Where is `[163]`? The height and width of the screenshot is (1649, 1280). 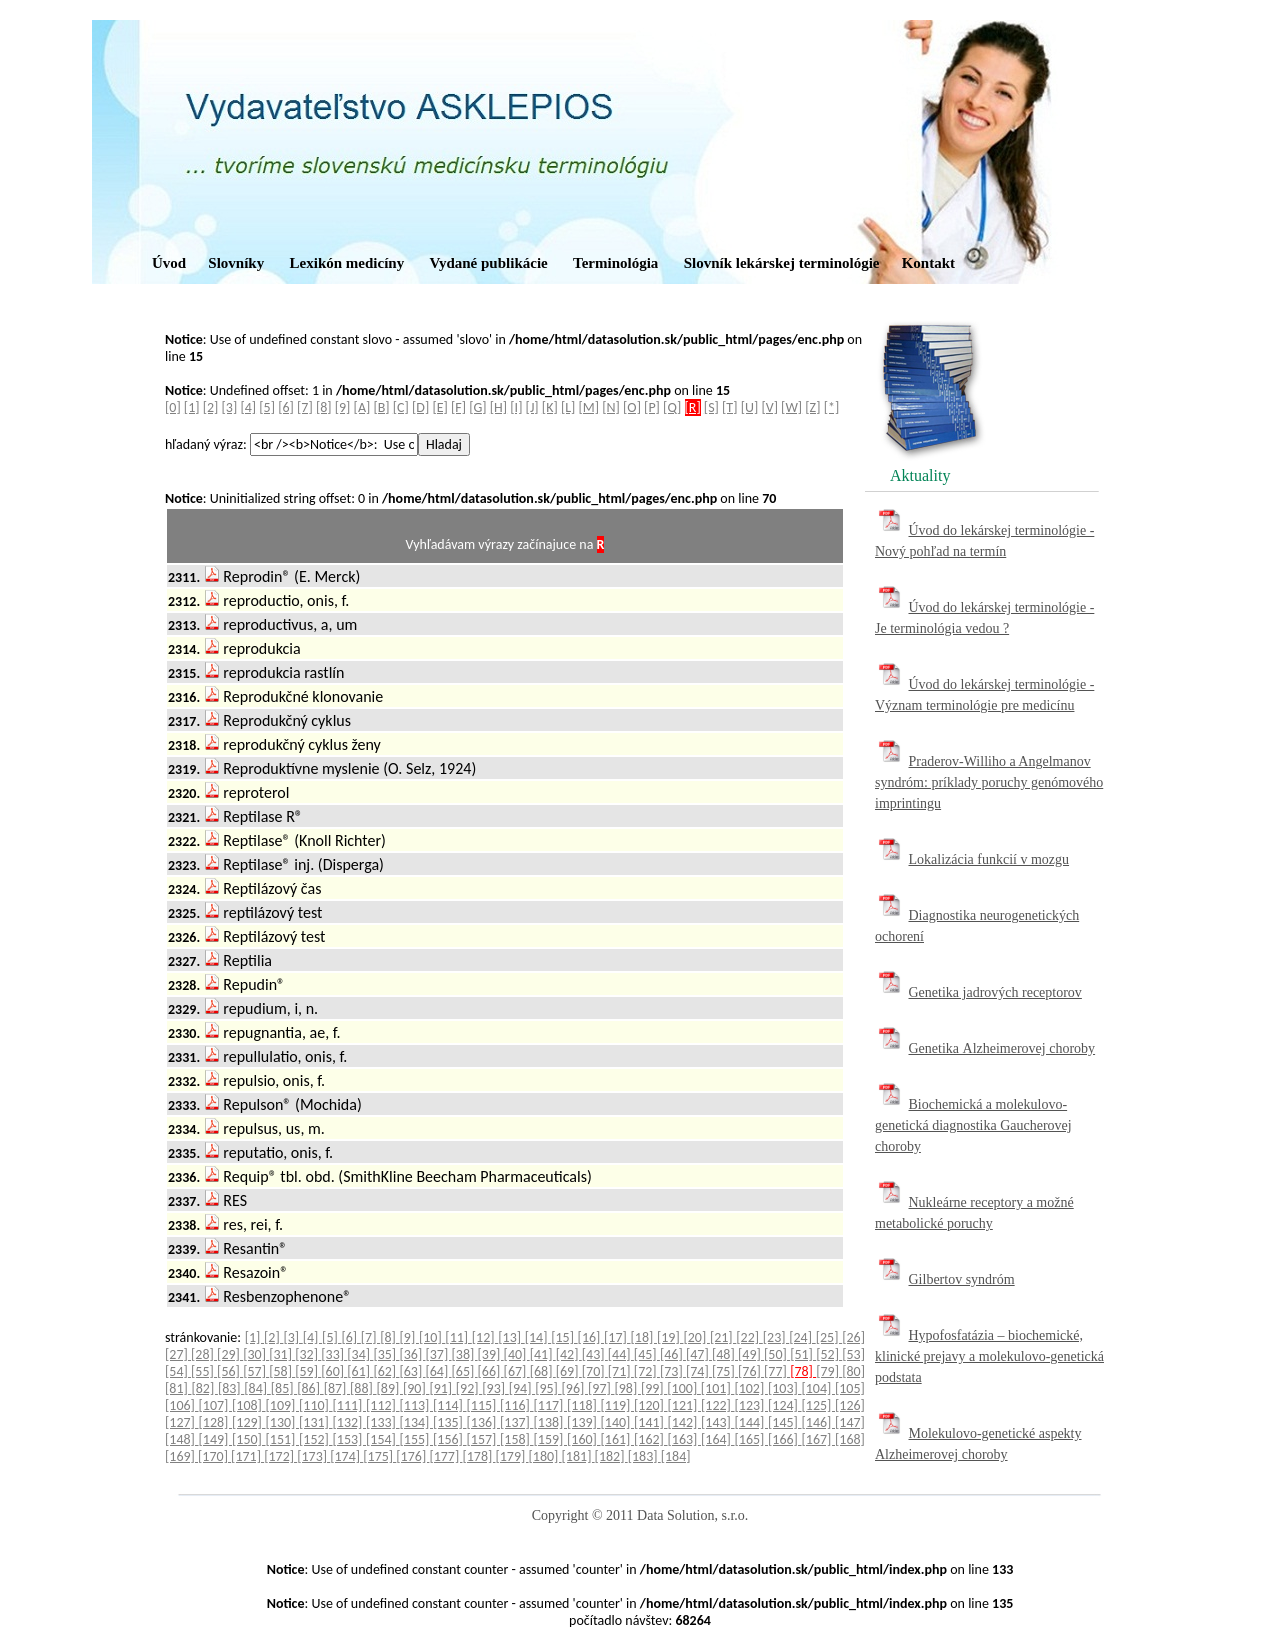 [163] is located at coordinates (685, 1439).